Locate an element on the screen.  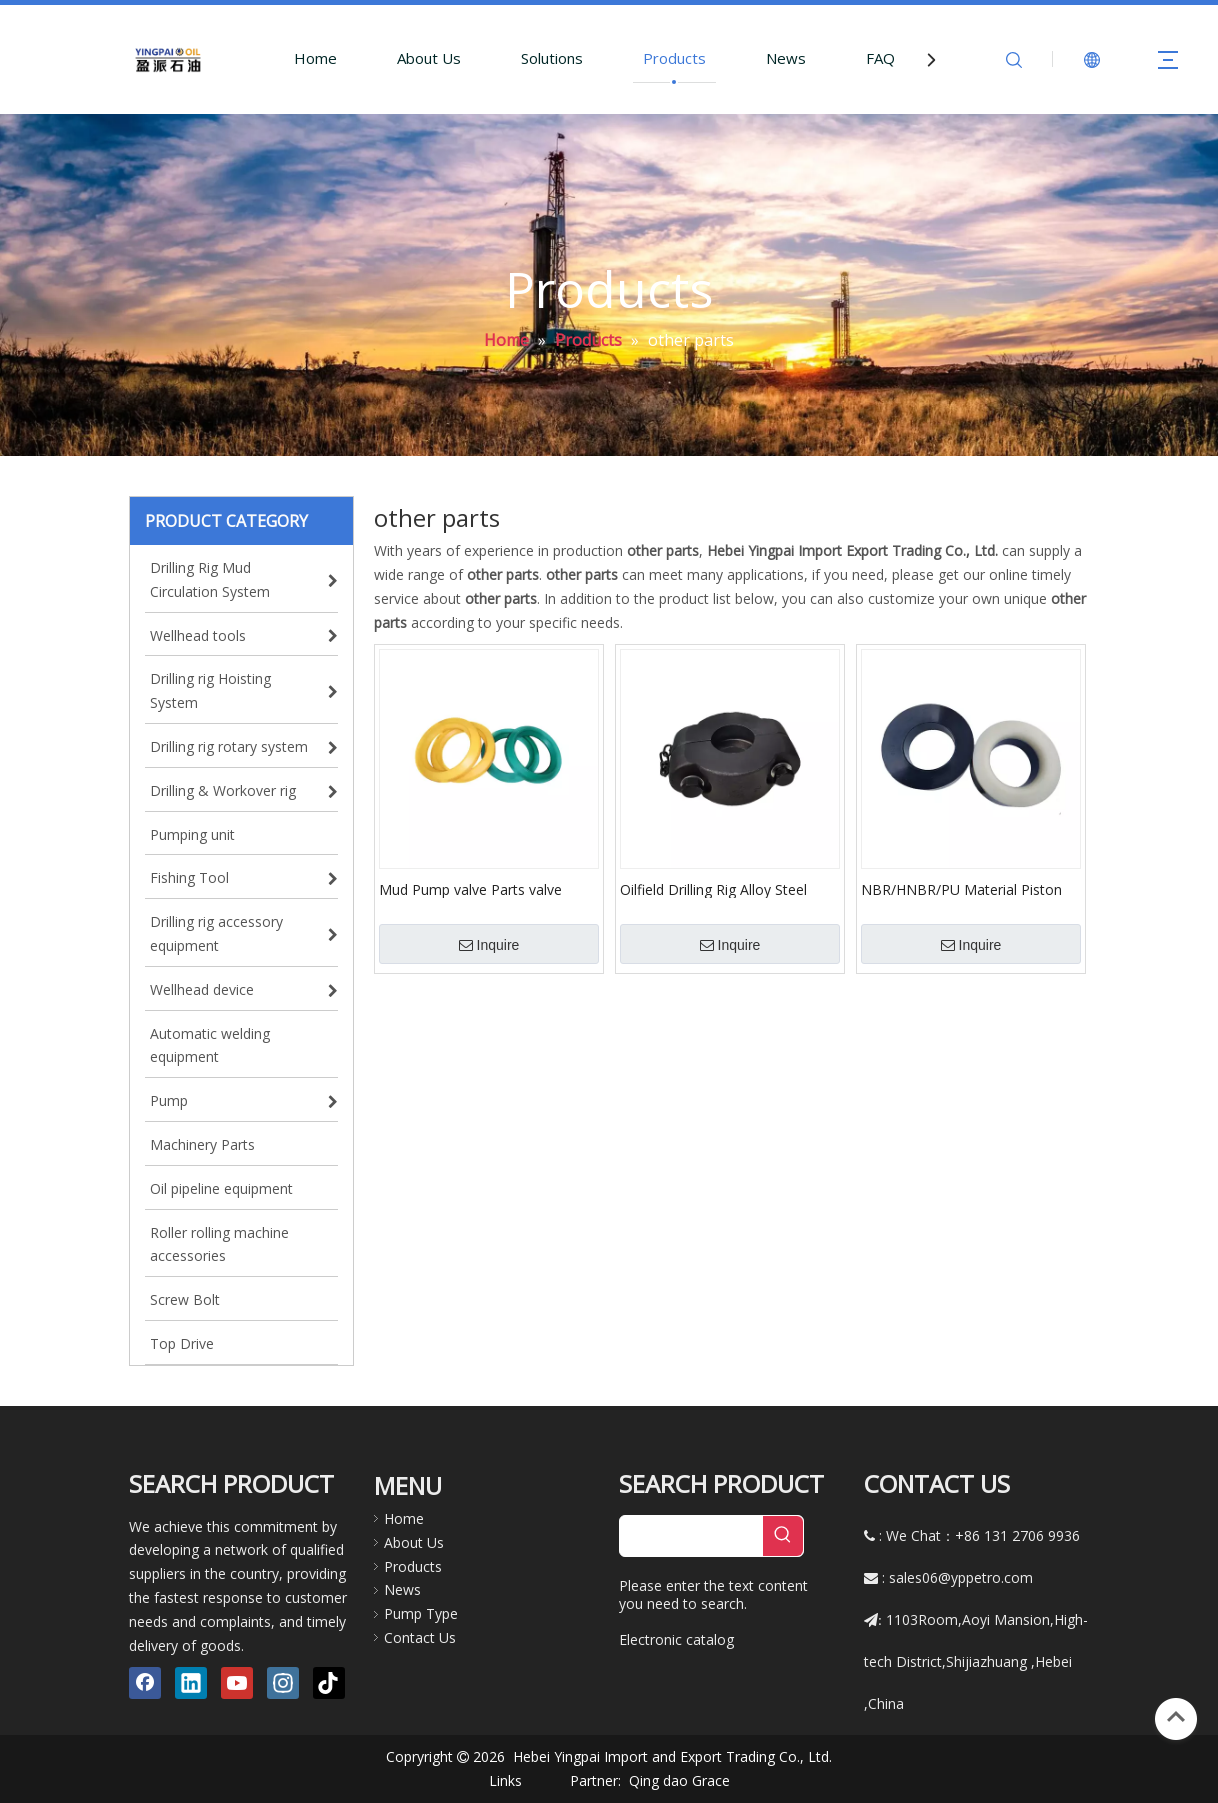
[Facebook] is located at coordinates (145, 1683).